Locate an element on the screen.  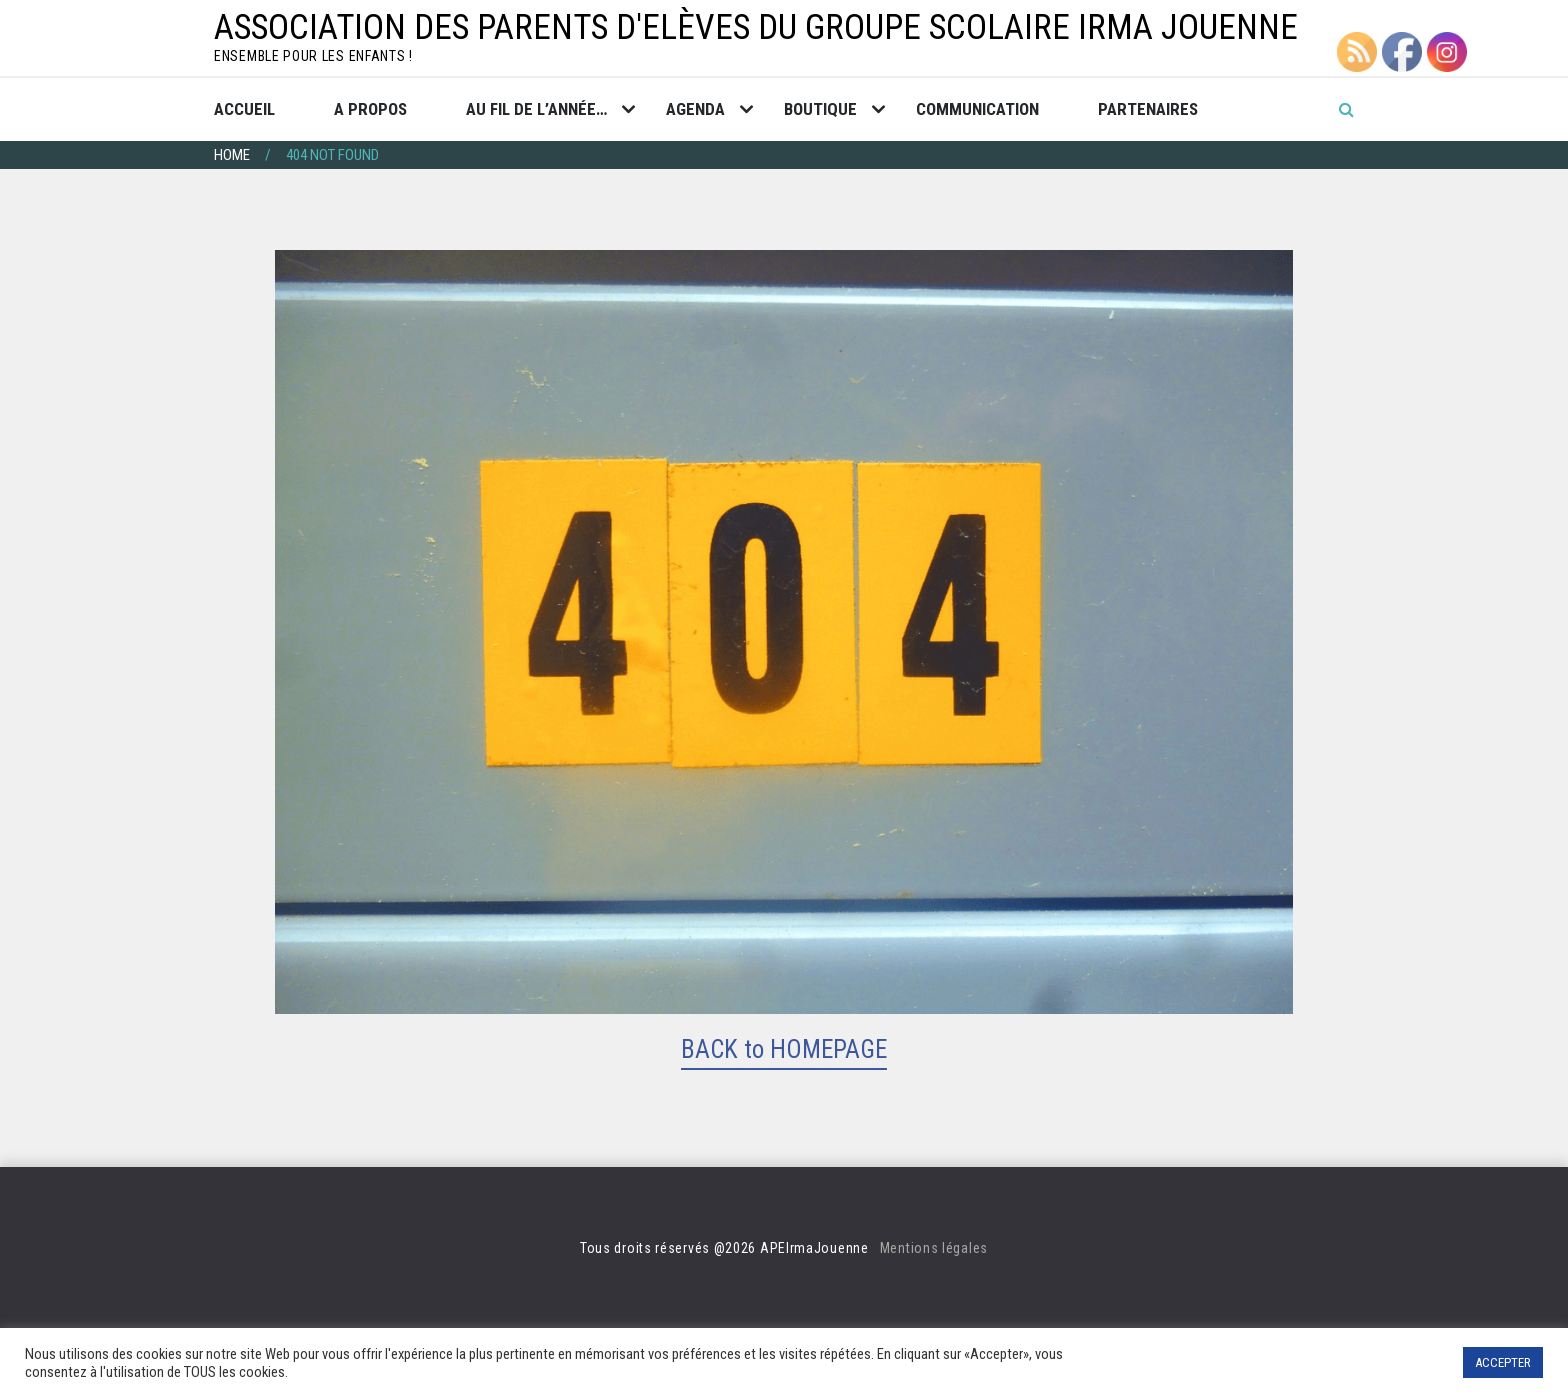
Agenda is located at coordinates (695, 109).